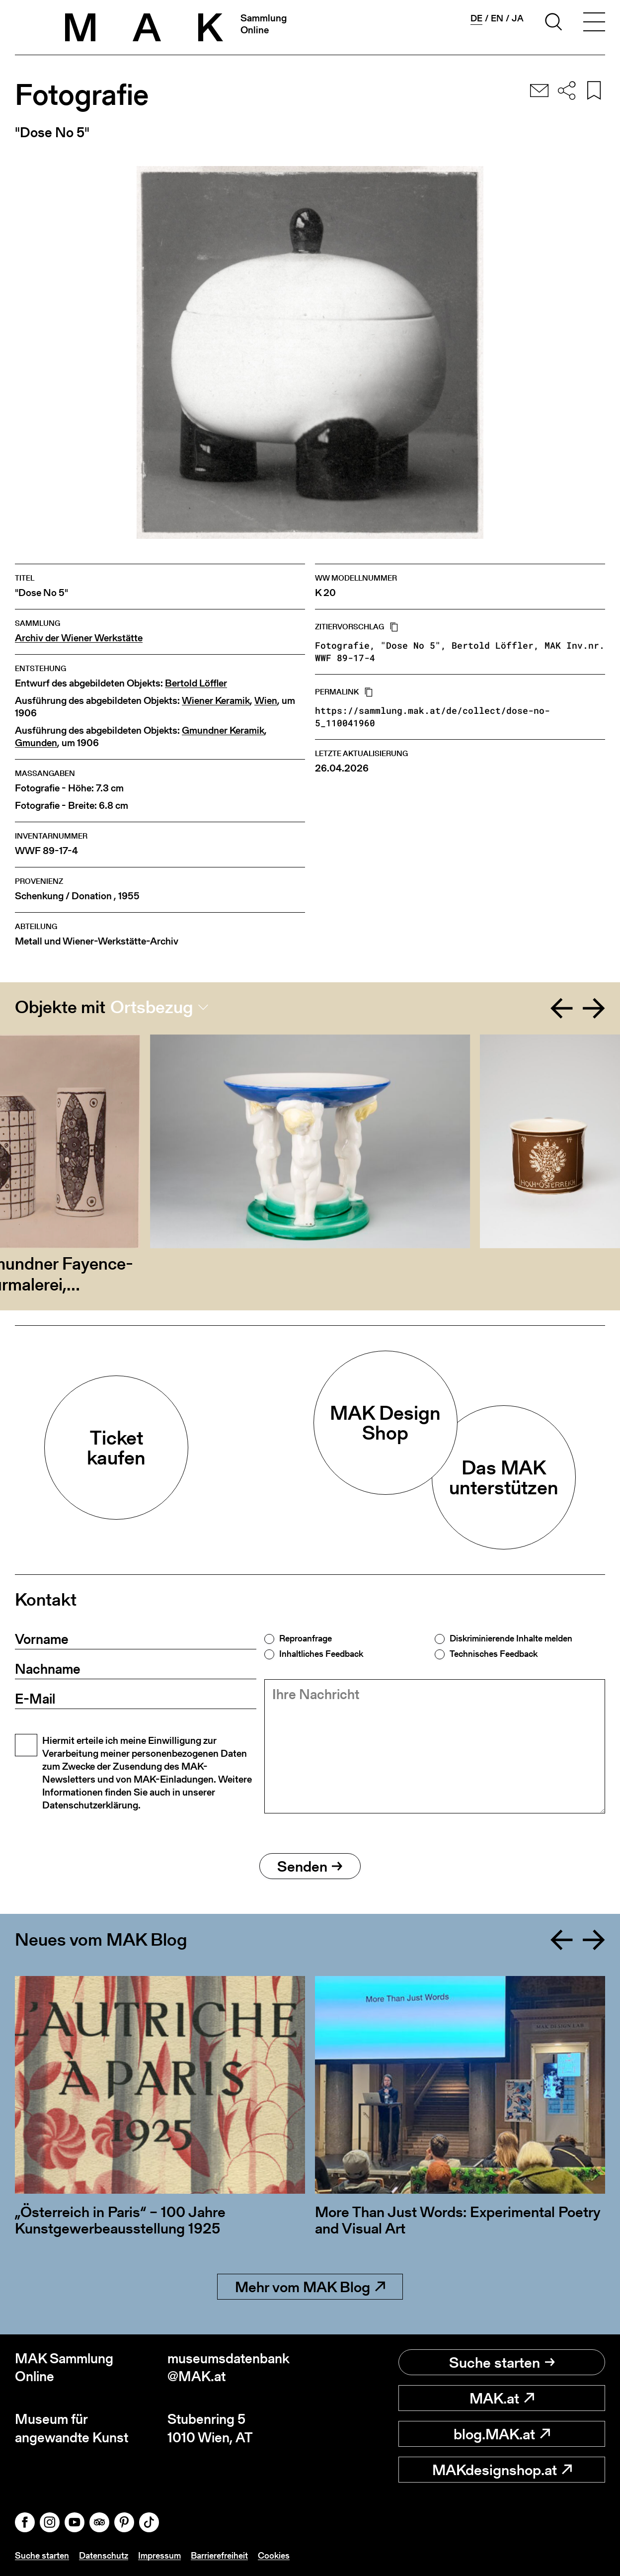 The height and width of the screenshot is (2576, 620). Describe the element at coordinates (219, 2555) in the screenshot. I see `Barrierefreiheit` at that location.